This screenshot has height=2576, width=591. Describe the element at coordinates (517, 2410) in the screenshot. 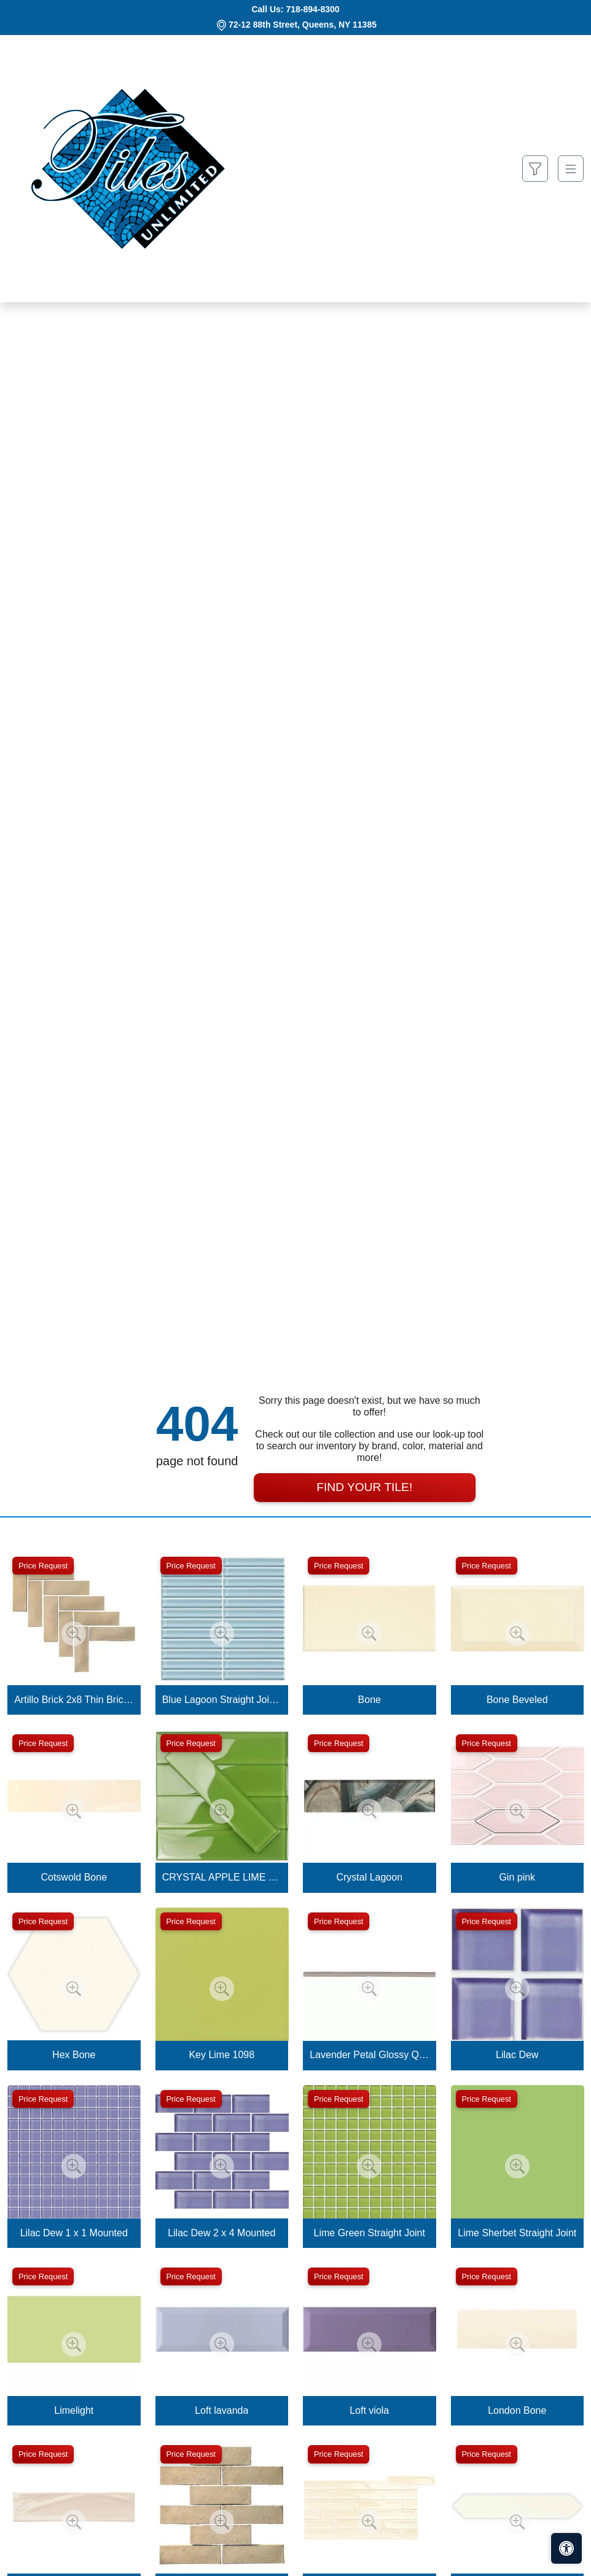

I see `London Bone` at that location.